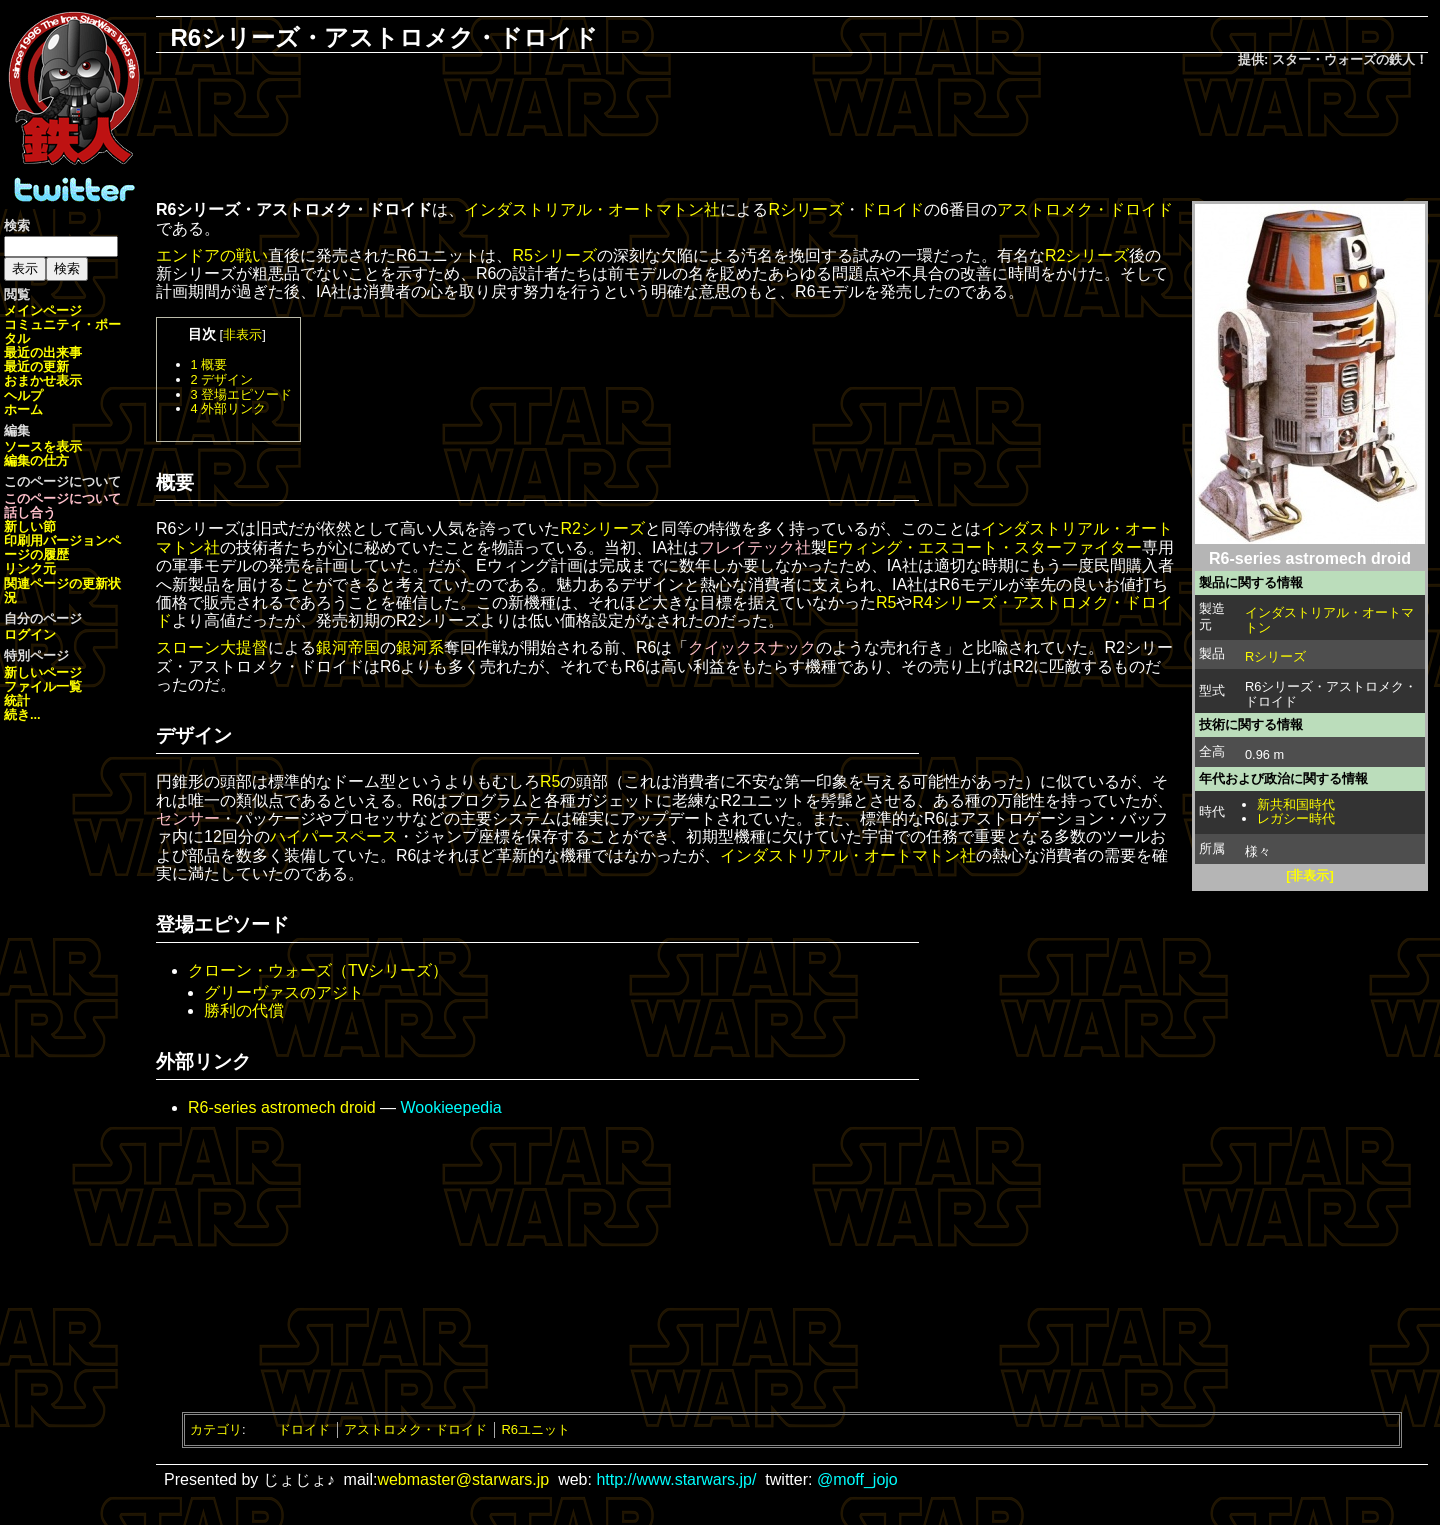 The height and width of the screenshot is (1525, 1440). I want to click on Wookieepedia, so click(451, 1107).